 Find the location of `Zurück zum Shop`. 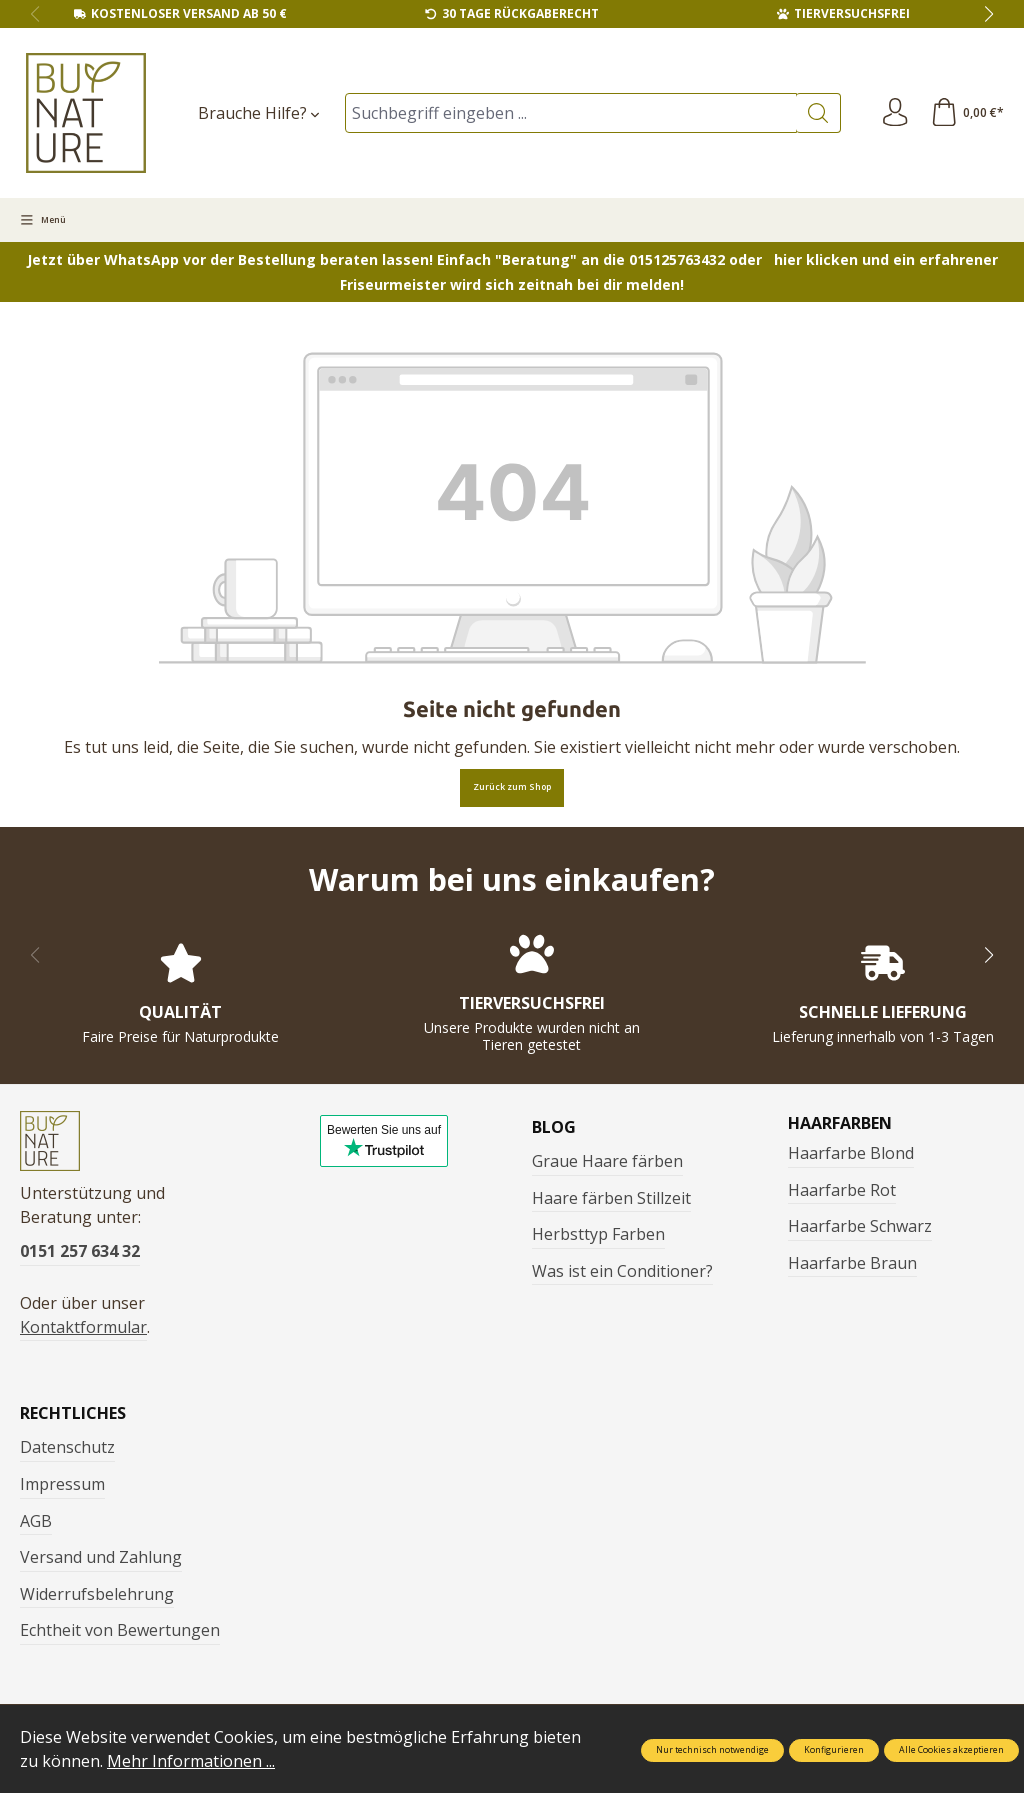

Zurück zum Shop is located at coordinates (512, 787).